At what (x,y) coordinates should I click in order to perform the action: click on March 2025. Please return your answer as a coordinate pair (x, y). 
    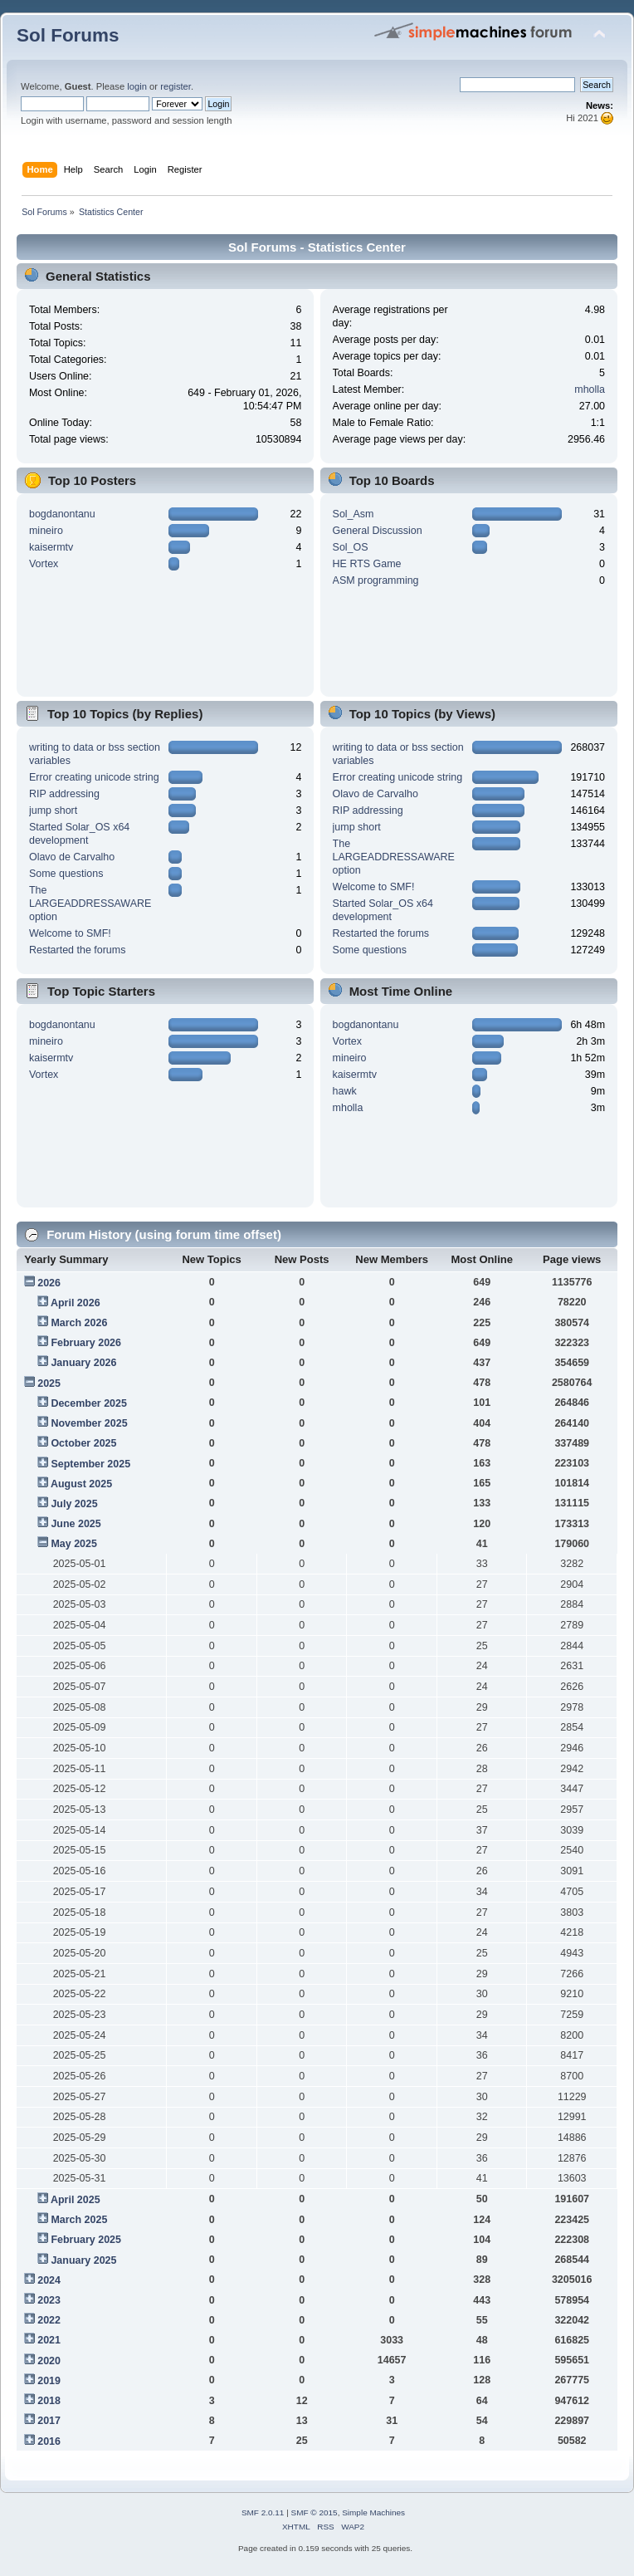
    Looking at the image, I should click on (79, 2220).